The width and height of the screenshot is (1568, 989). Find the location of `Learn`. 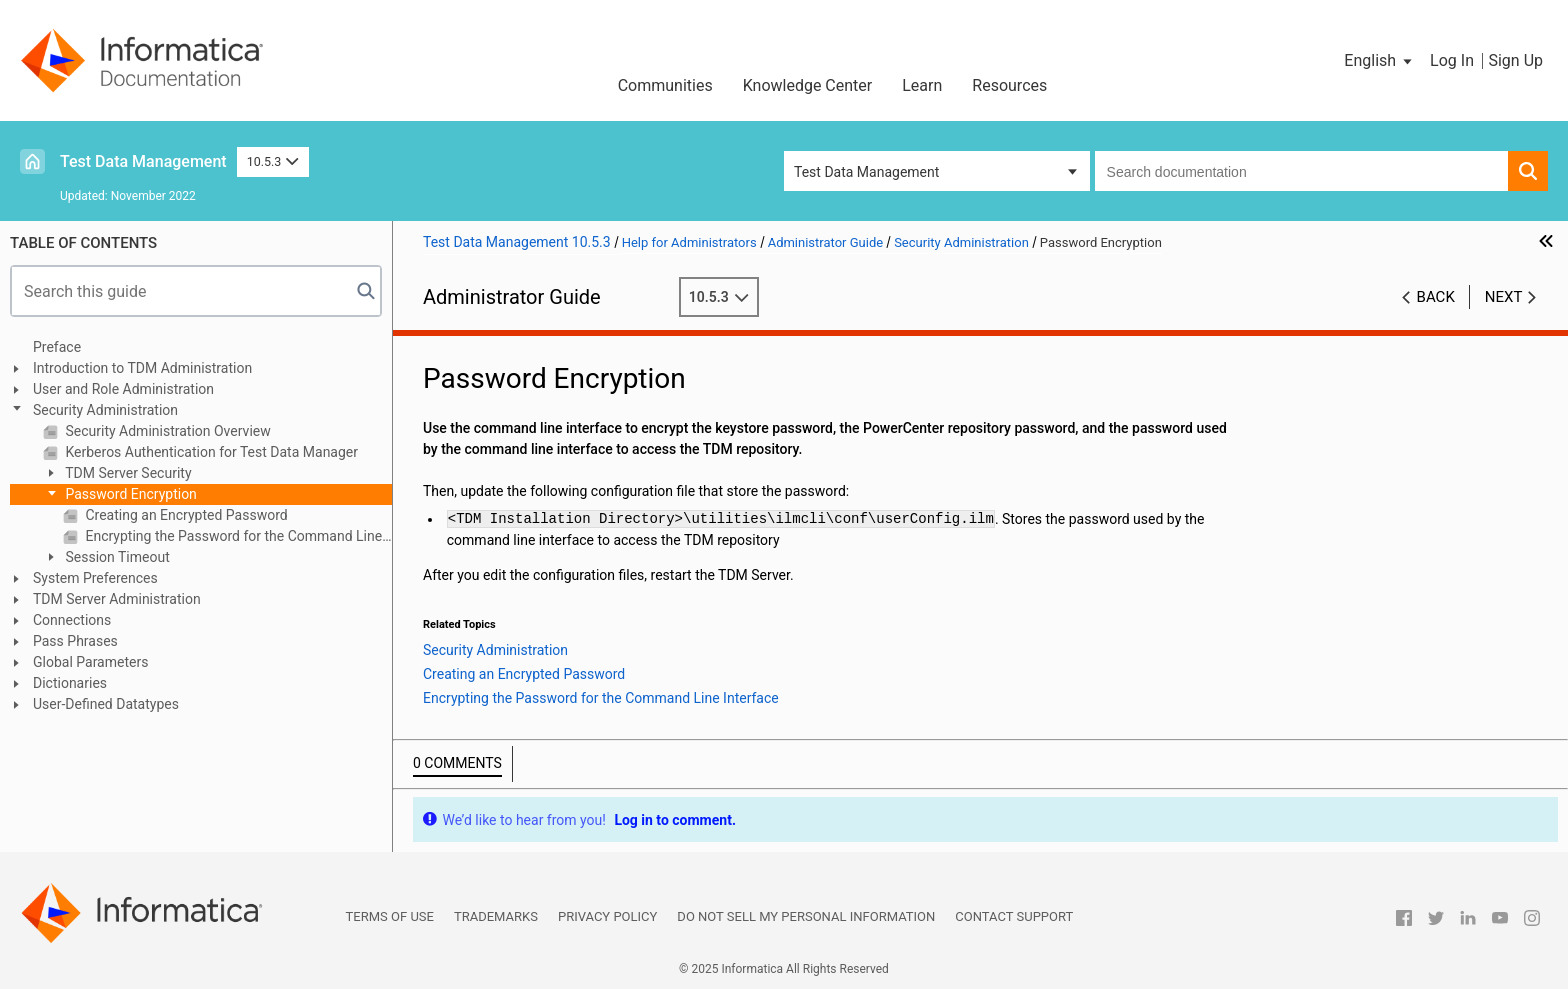

Learn is located at coordinates (922, 85).